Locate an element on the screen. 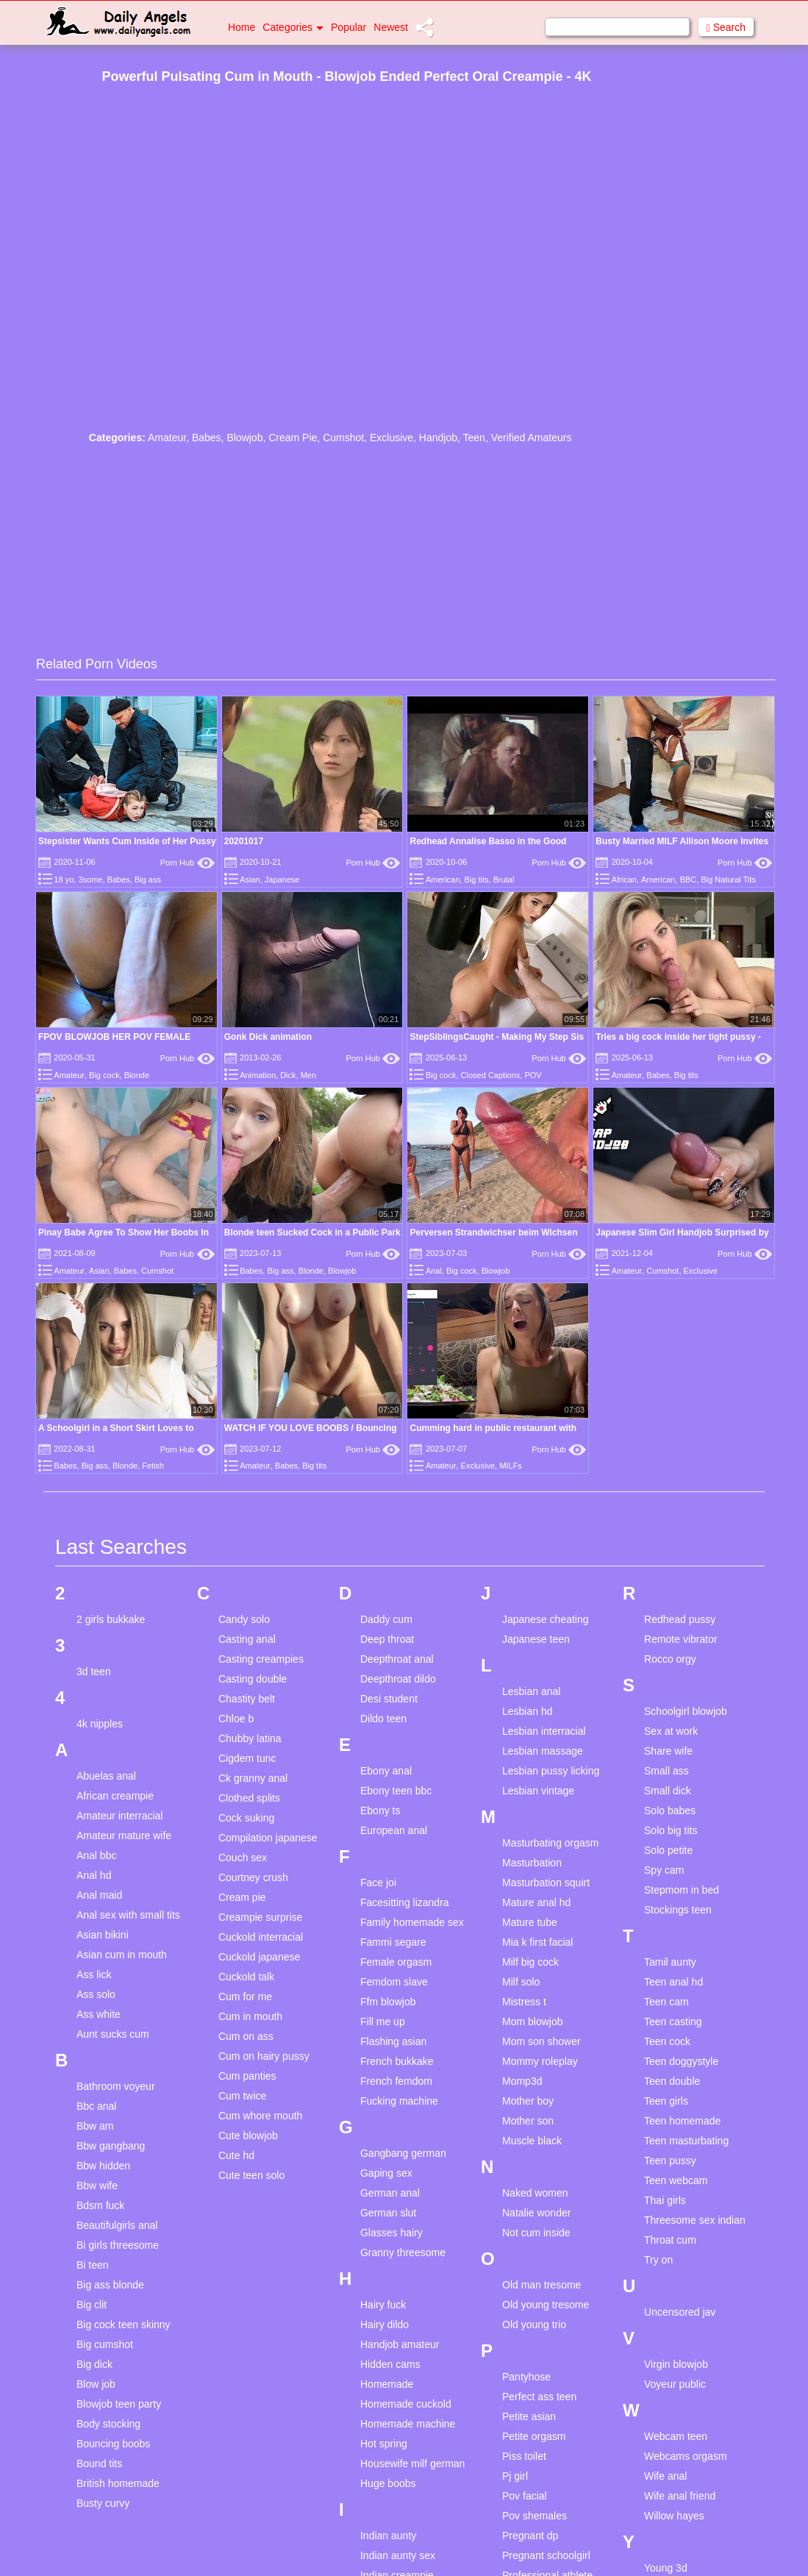 This screenshot has width=808, height=2576. Blowjob is located at coordinates (244, 437).